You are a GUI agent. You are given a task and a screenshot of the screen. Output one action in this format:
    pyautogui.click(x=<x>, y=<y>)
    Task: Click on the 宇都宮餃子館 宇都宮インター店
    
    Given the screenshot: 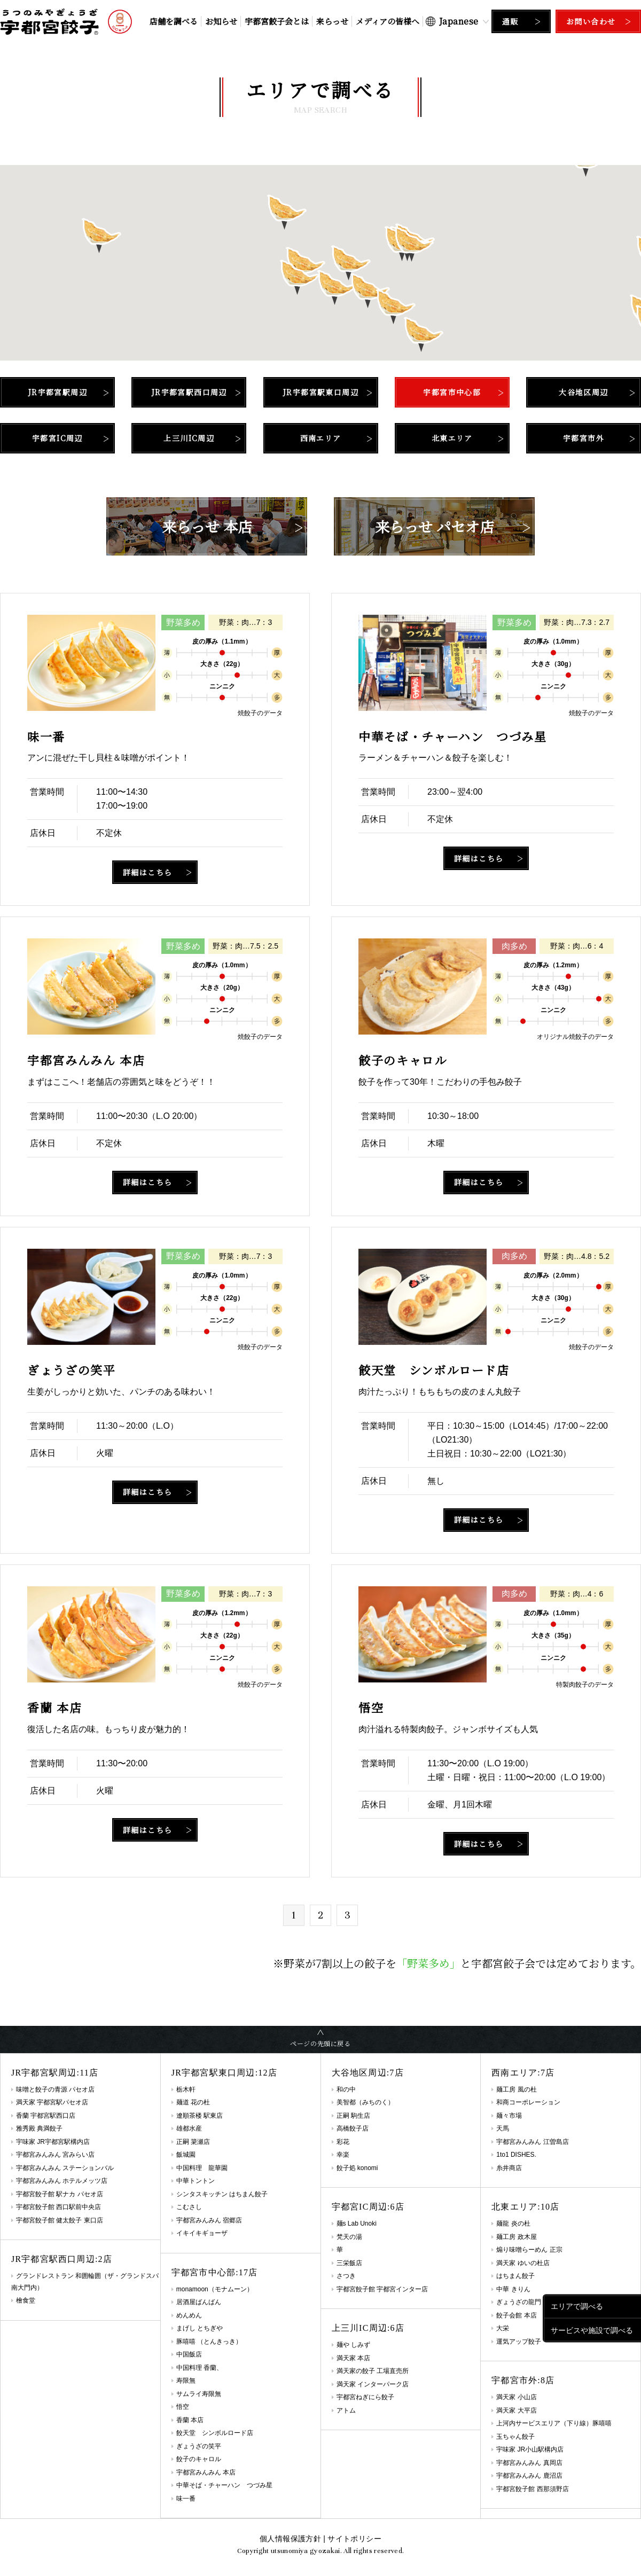 What is the action you would take?
    pyautogui.click(x=382, y=2289)
    